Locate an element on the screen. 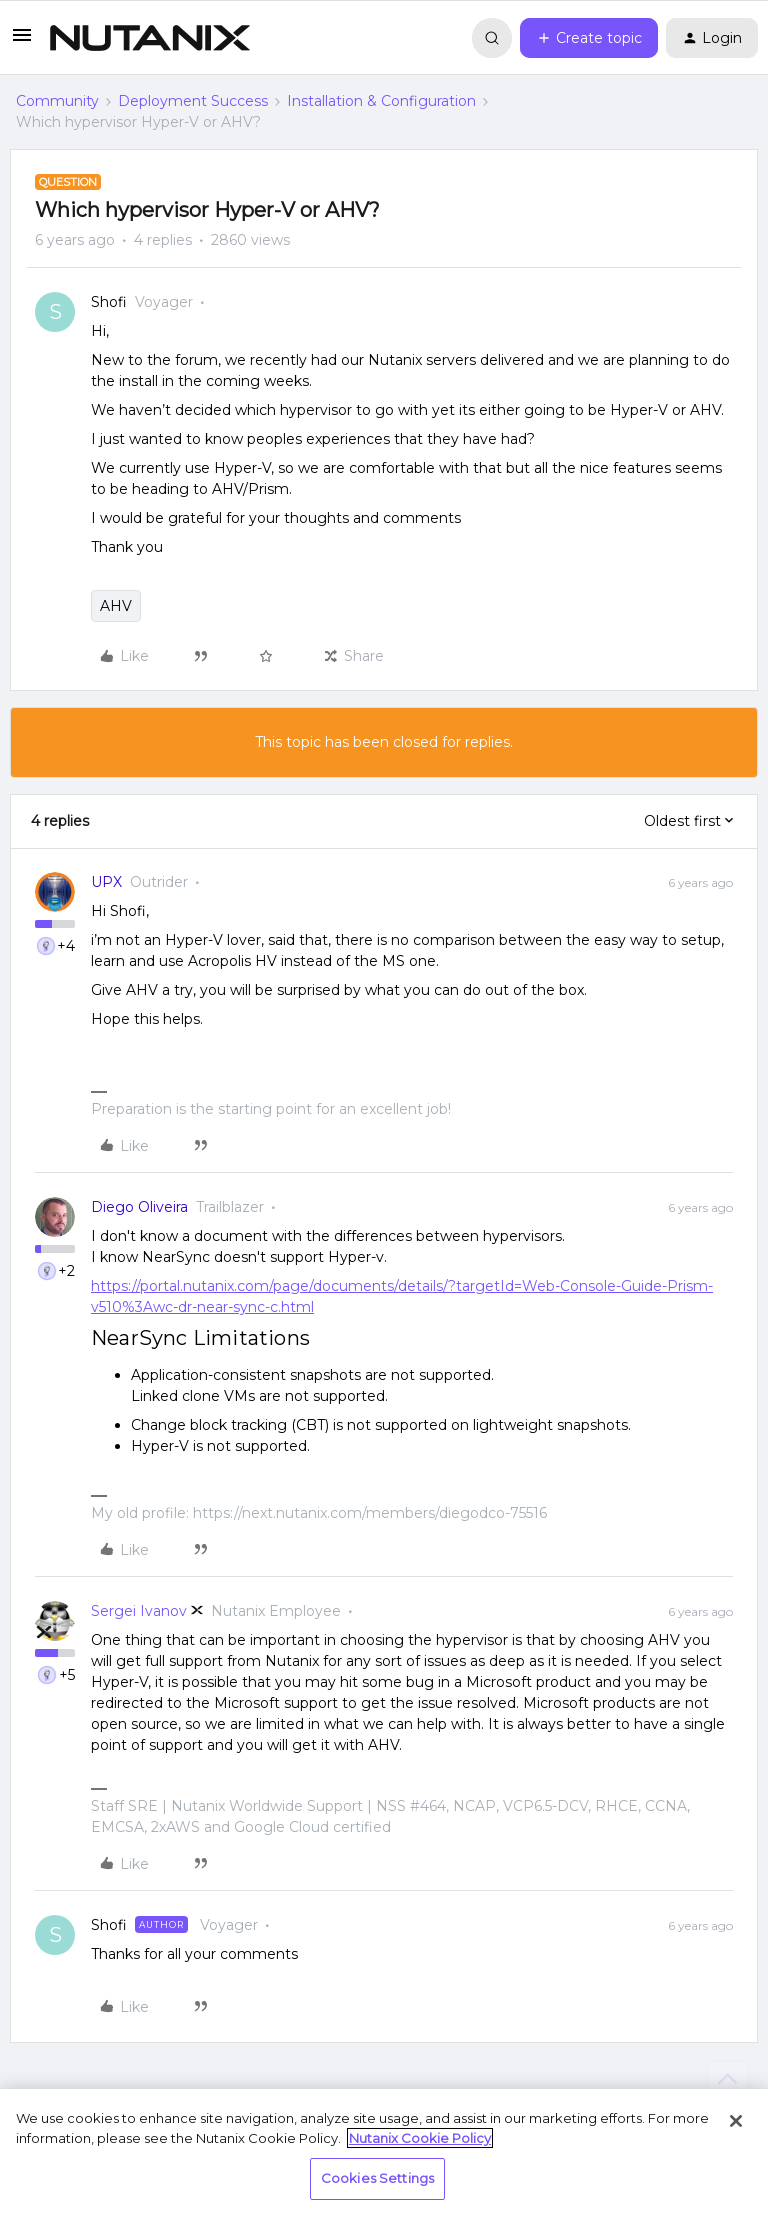 The width and height of the screenshot is (768, 2214). Installation & Configuration is located at coordinates (381, 101).